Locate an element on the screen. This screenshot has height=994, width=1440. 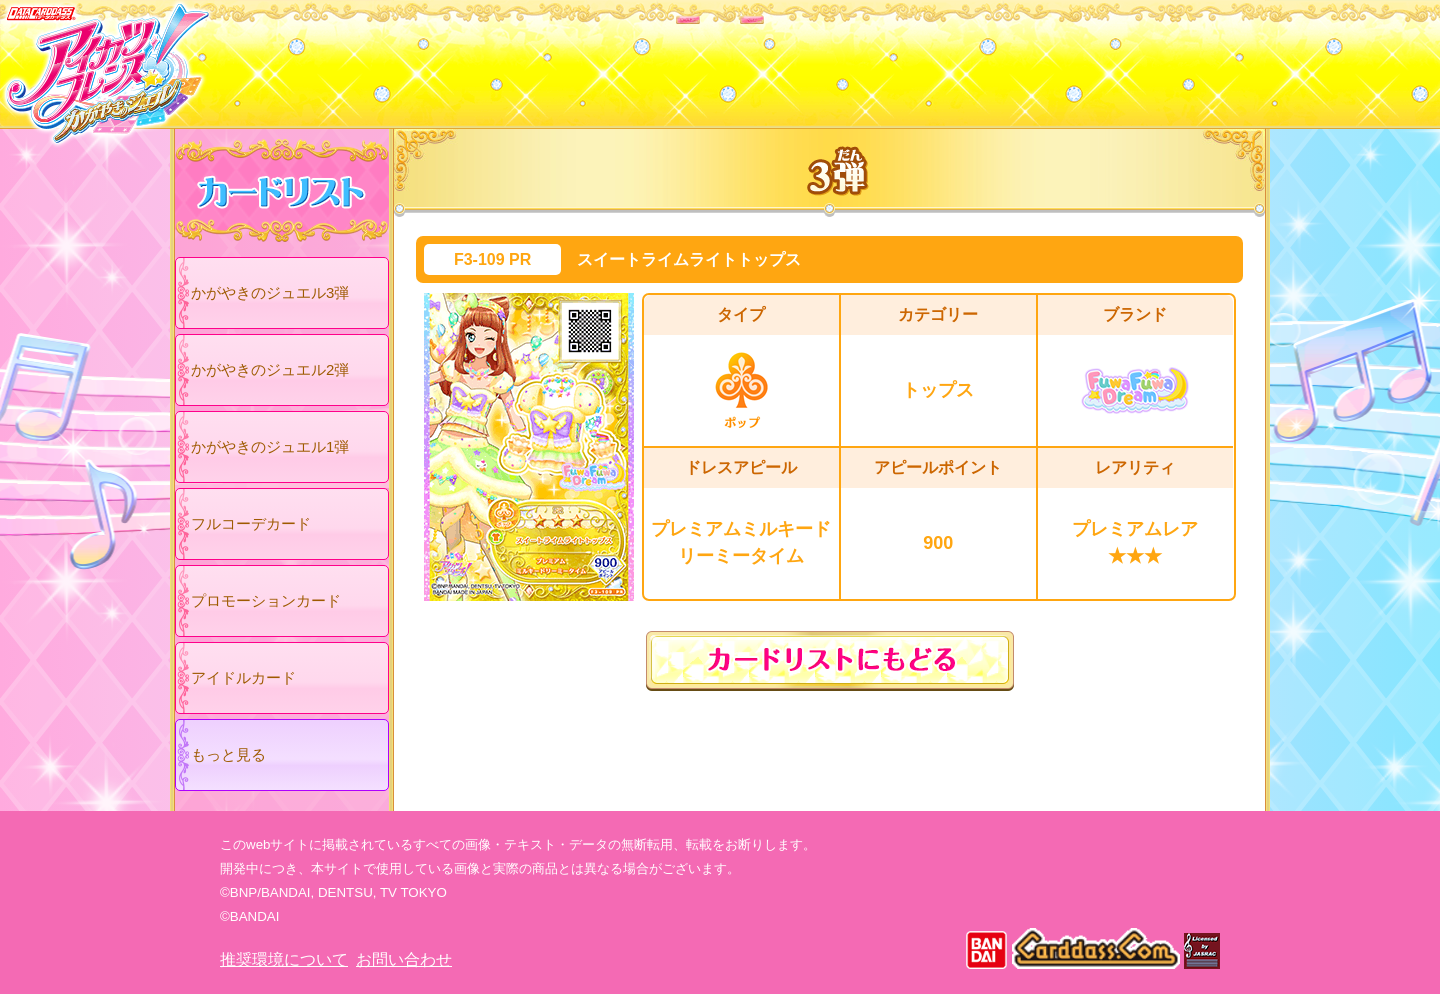
お問い合わせ is located at coordinates (404, 959).